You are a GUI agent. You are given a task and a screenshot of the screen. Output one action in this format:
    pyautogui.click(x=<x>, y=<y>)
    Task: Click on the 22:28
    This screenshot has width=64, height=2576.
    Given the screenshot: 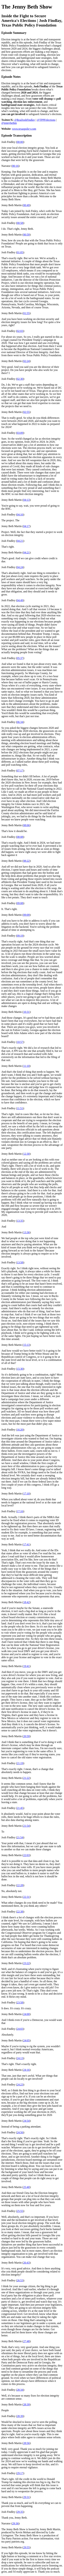 What is the action you would take?
    pyautogui.click(x=20, y=1885)
    